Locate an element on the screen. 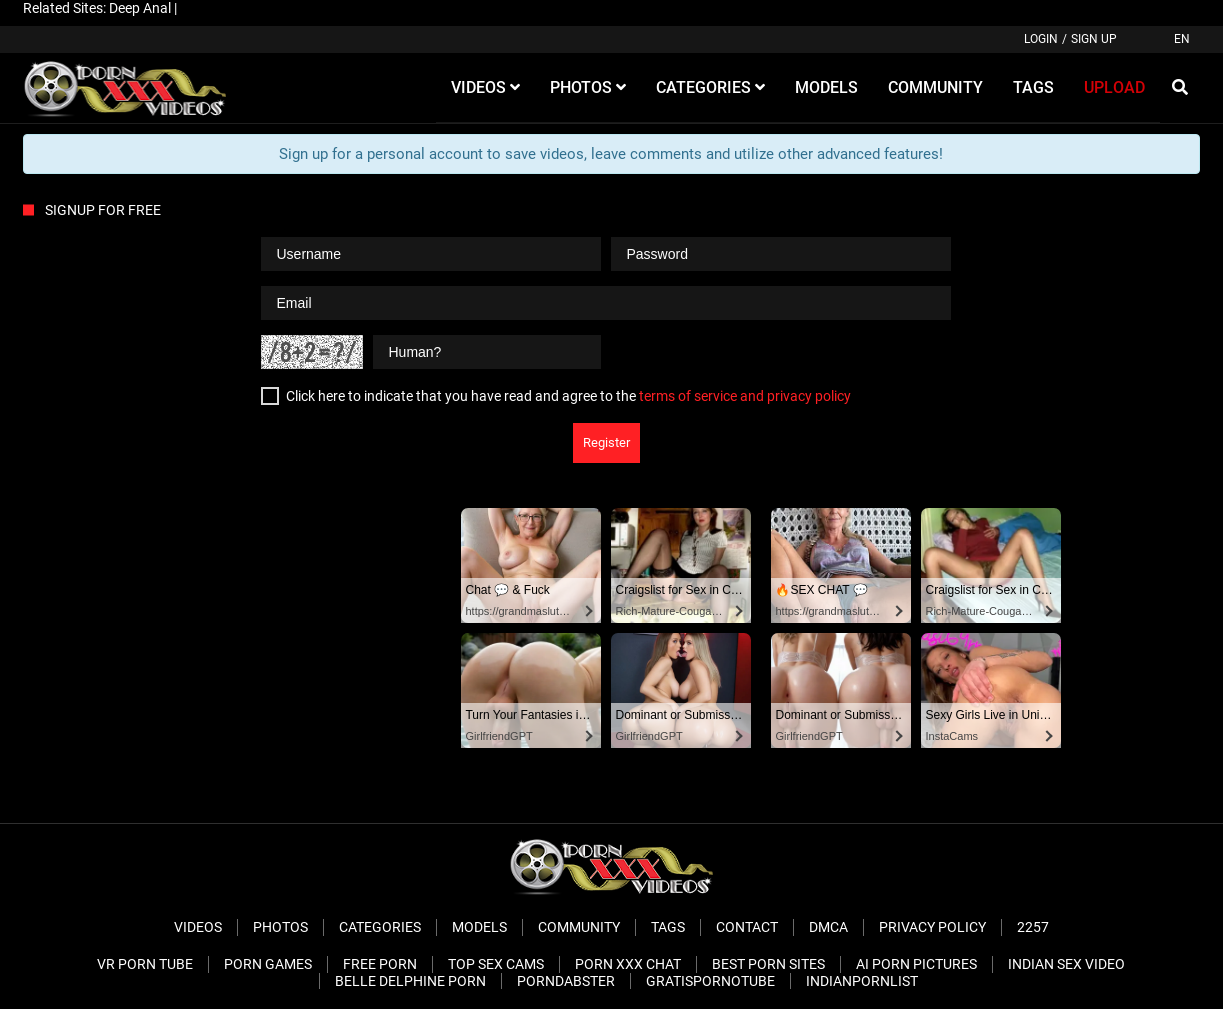  Sign up is located at coordinates (1094, 39).